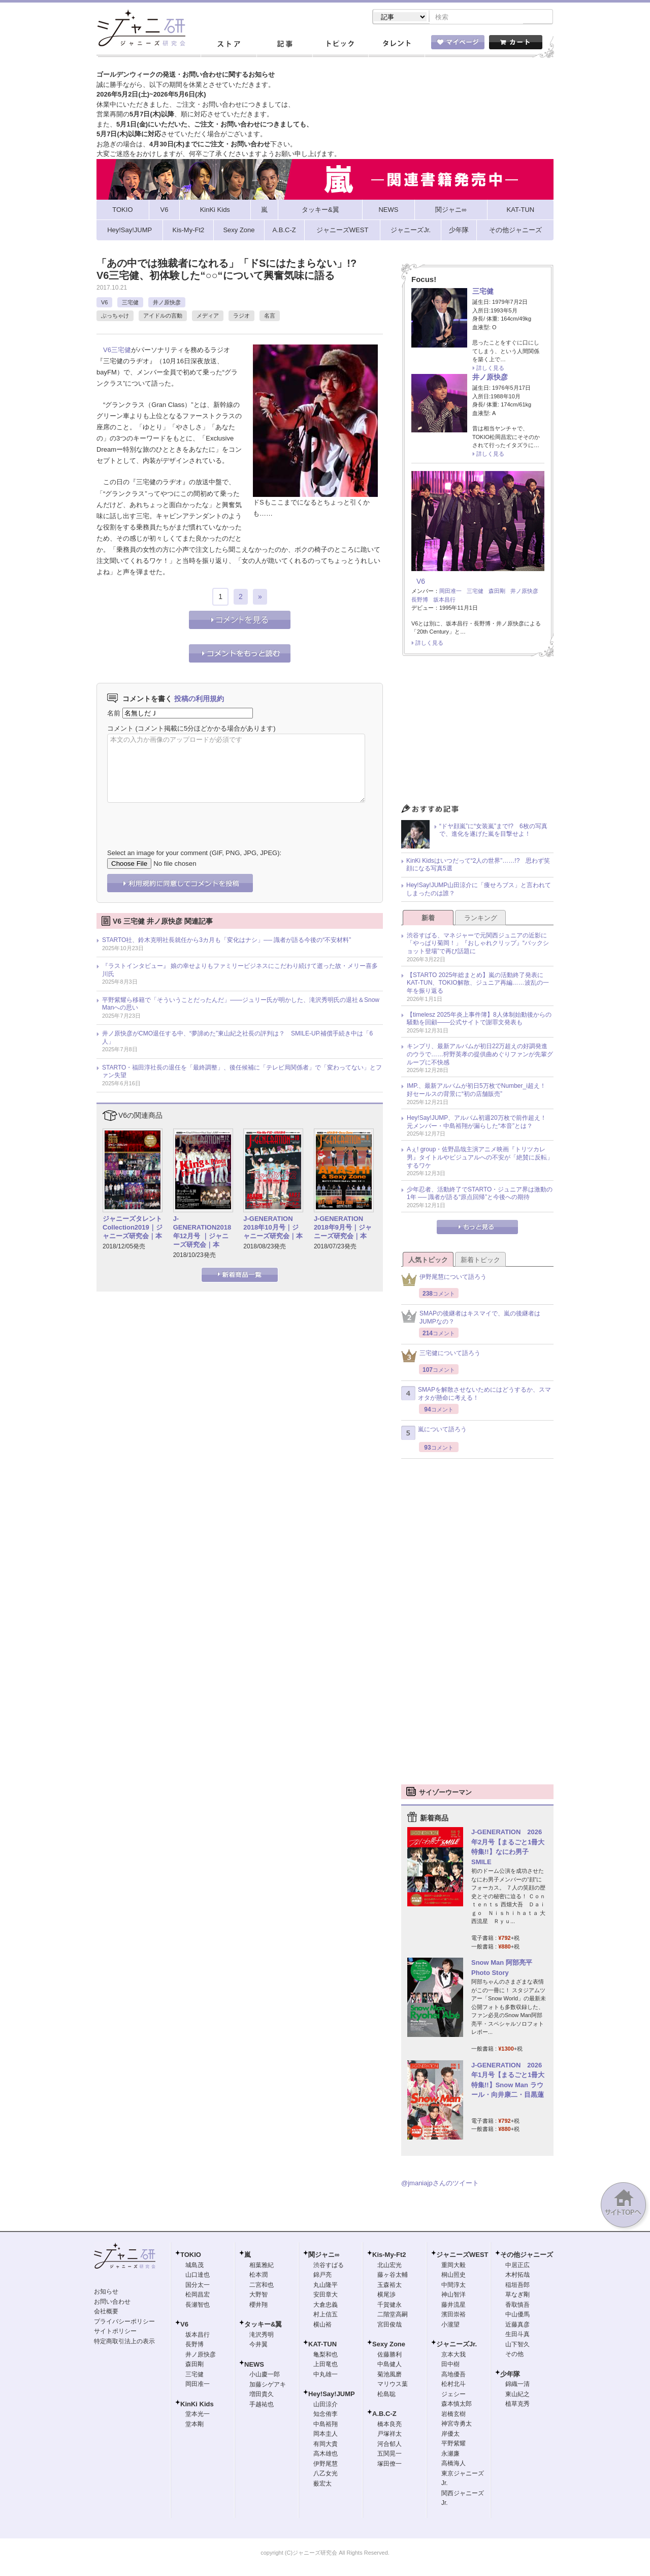 The height and width of the screenshot is (2576, 650). Describe the element at coordinates (392, 2315) in the screenshot. I see `二階堂高嗣` at that location.